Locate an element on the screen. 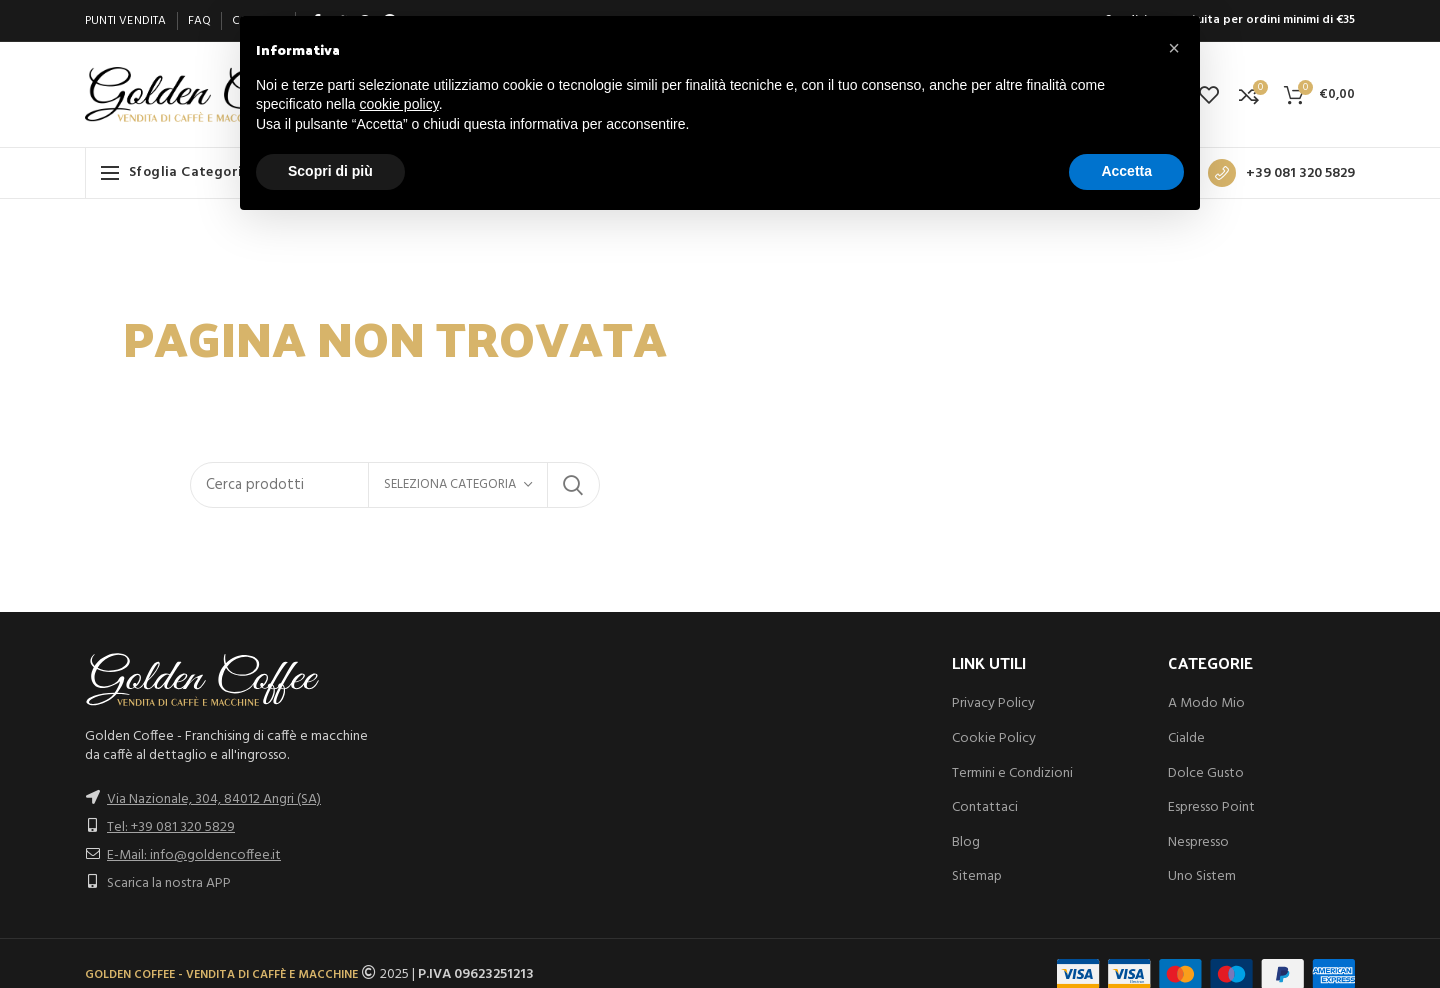  A Modo Mio is located at coordinates (1206, 703).